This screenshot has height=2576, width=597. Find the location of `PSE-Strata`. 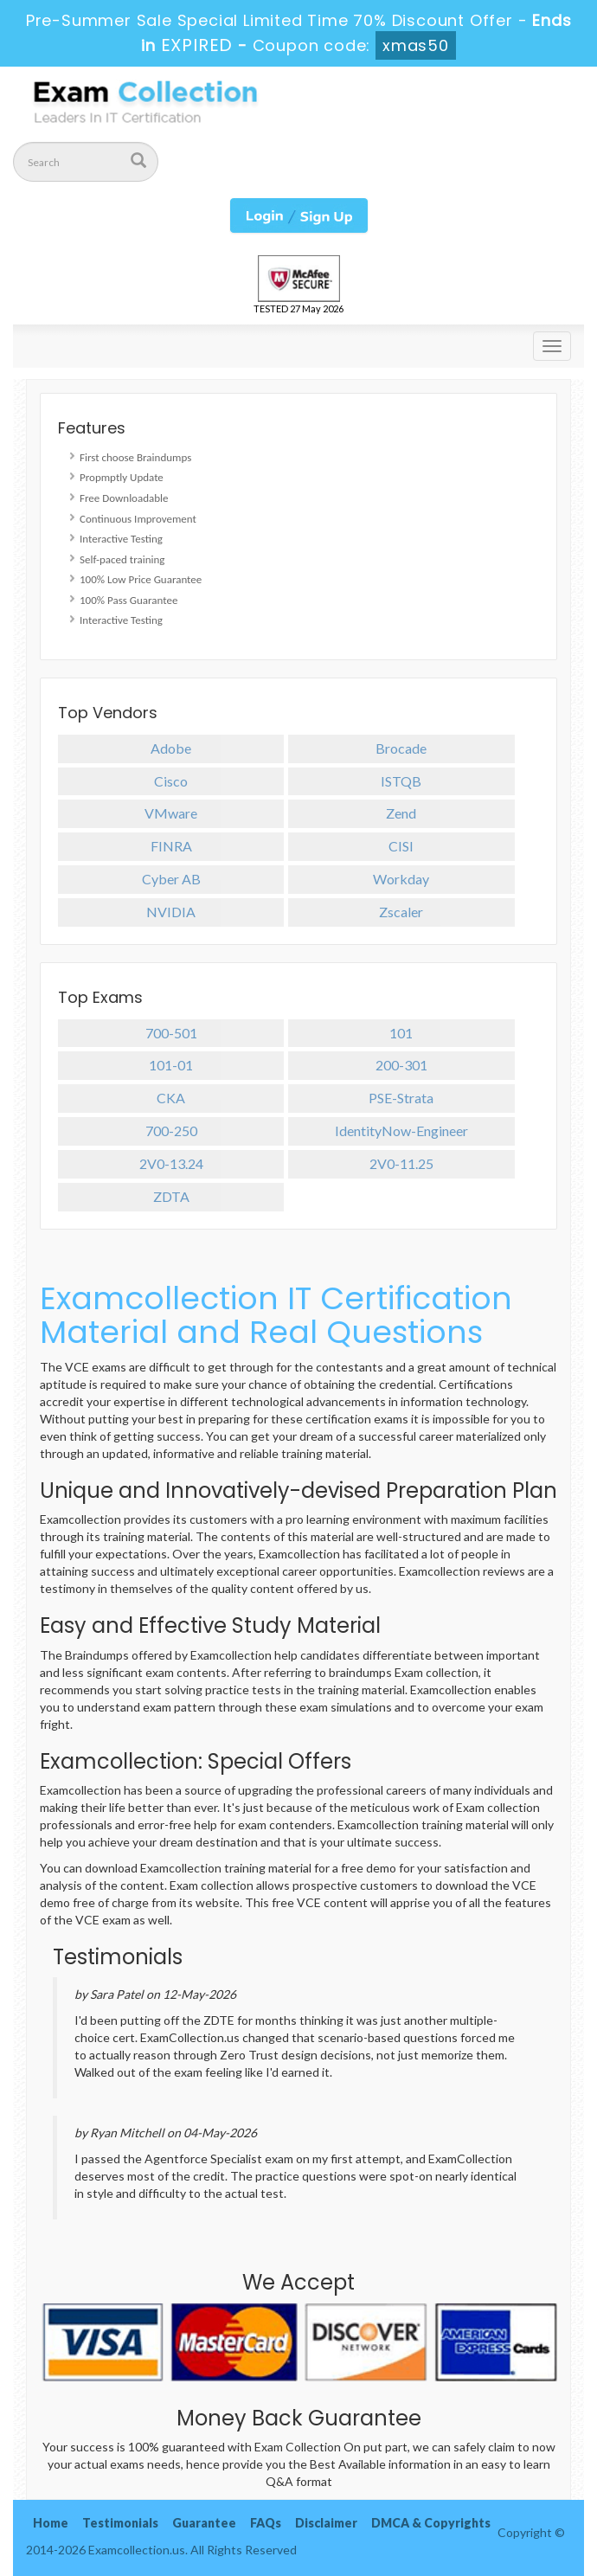

PSE-Strata is located at coordinates (401, 1097).